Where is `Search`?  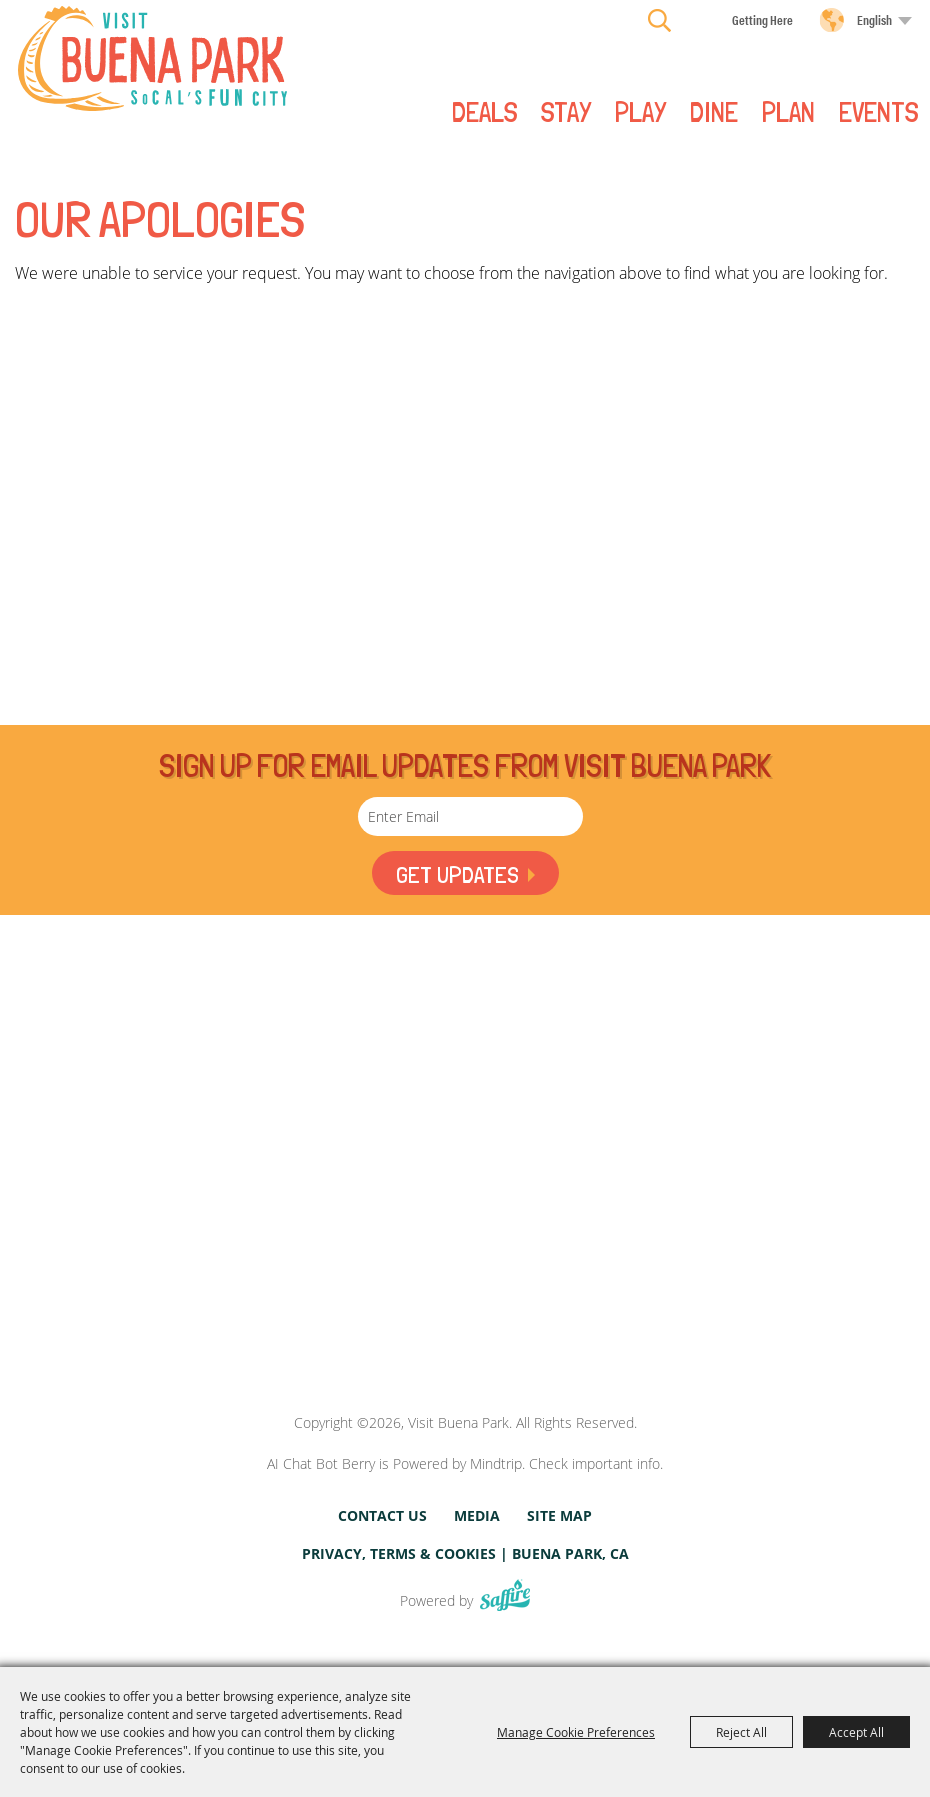
Search is located at coordinates (659, 20).